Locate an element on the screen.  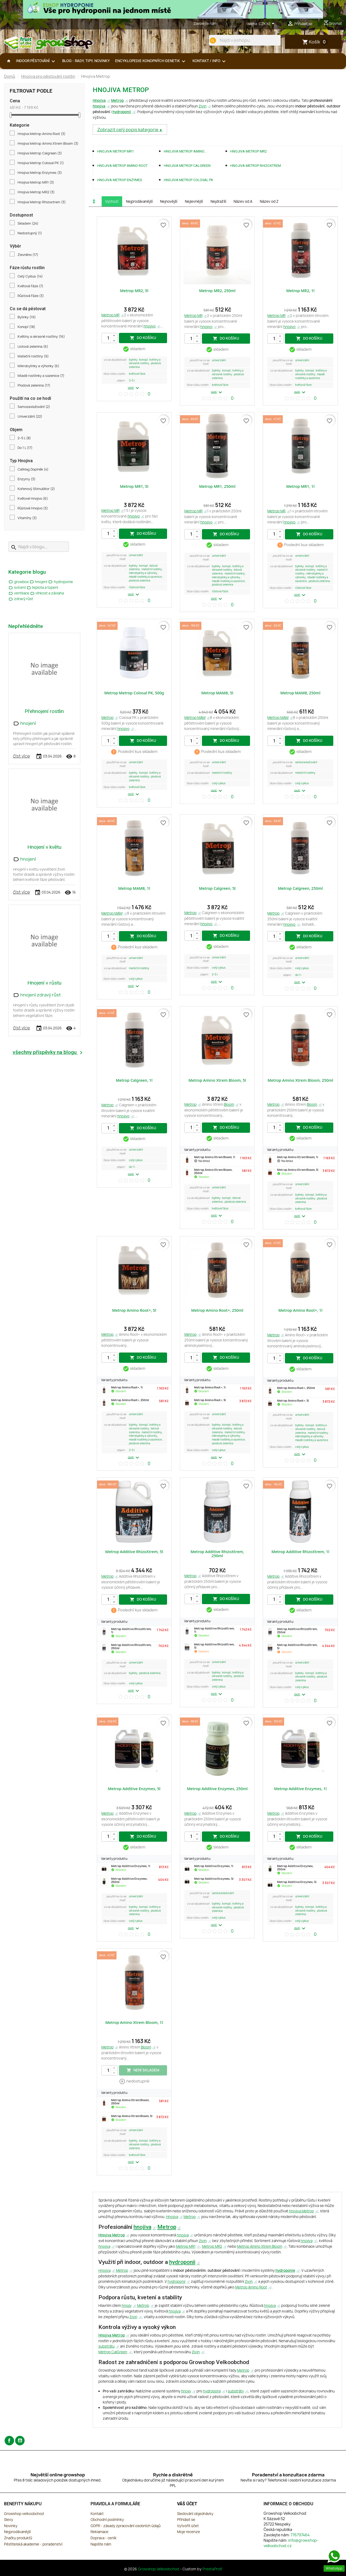
Growshop velkoobchod is located at coordinates (24, 2513).